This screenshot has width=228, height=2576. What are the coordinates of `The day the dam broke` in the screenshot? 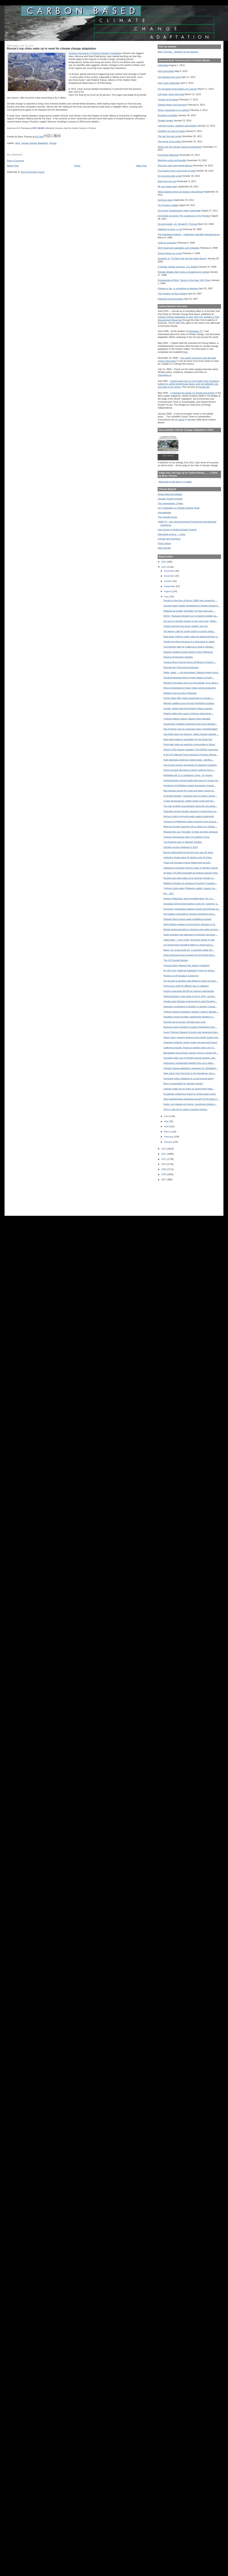 It's located at (169, 136).